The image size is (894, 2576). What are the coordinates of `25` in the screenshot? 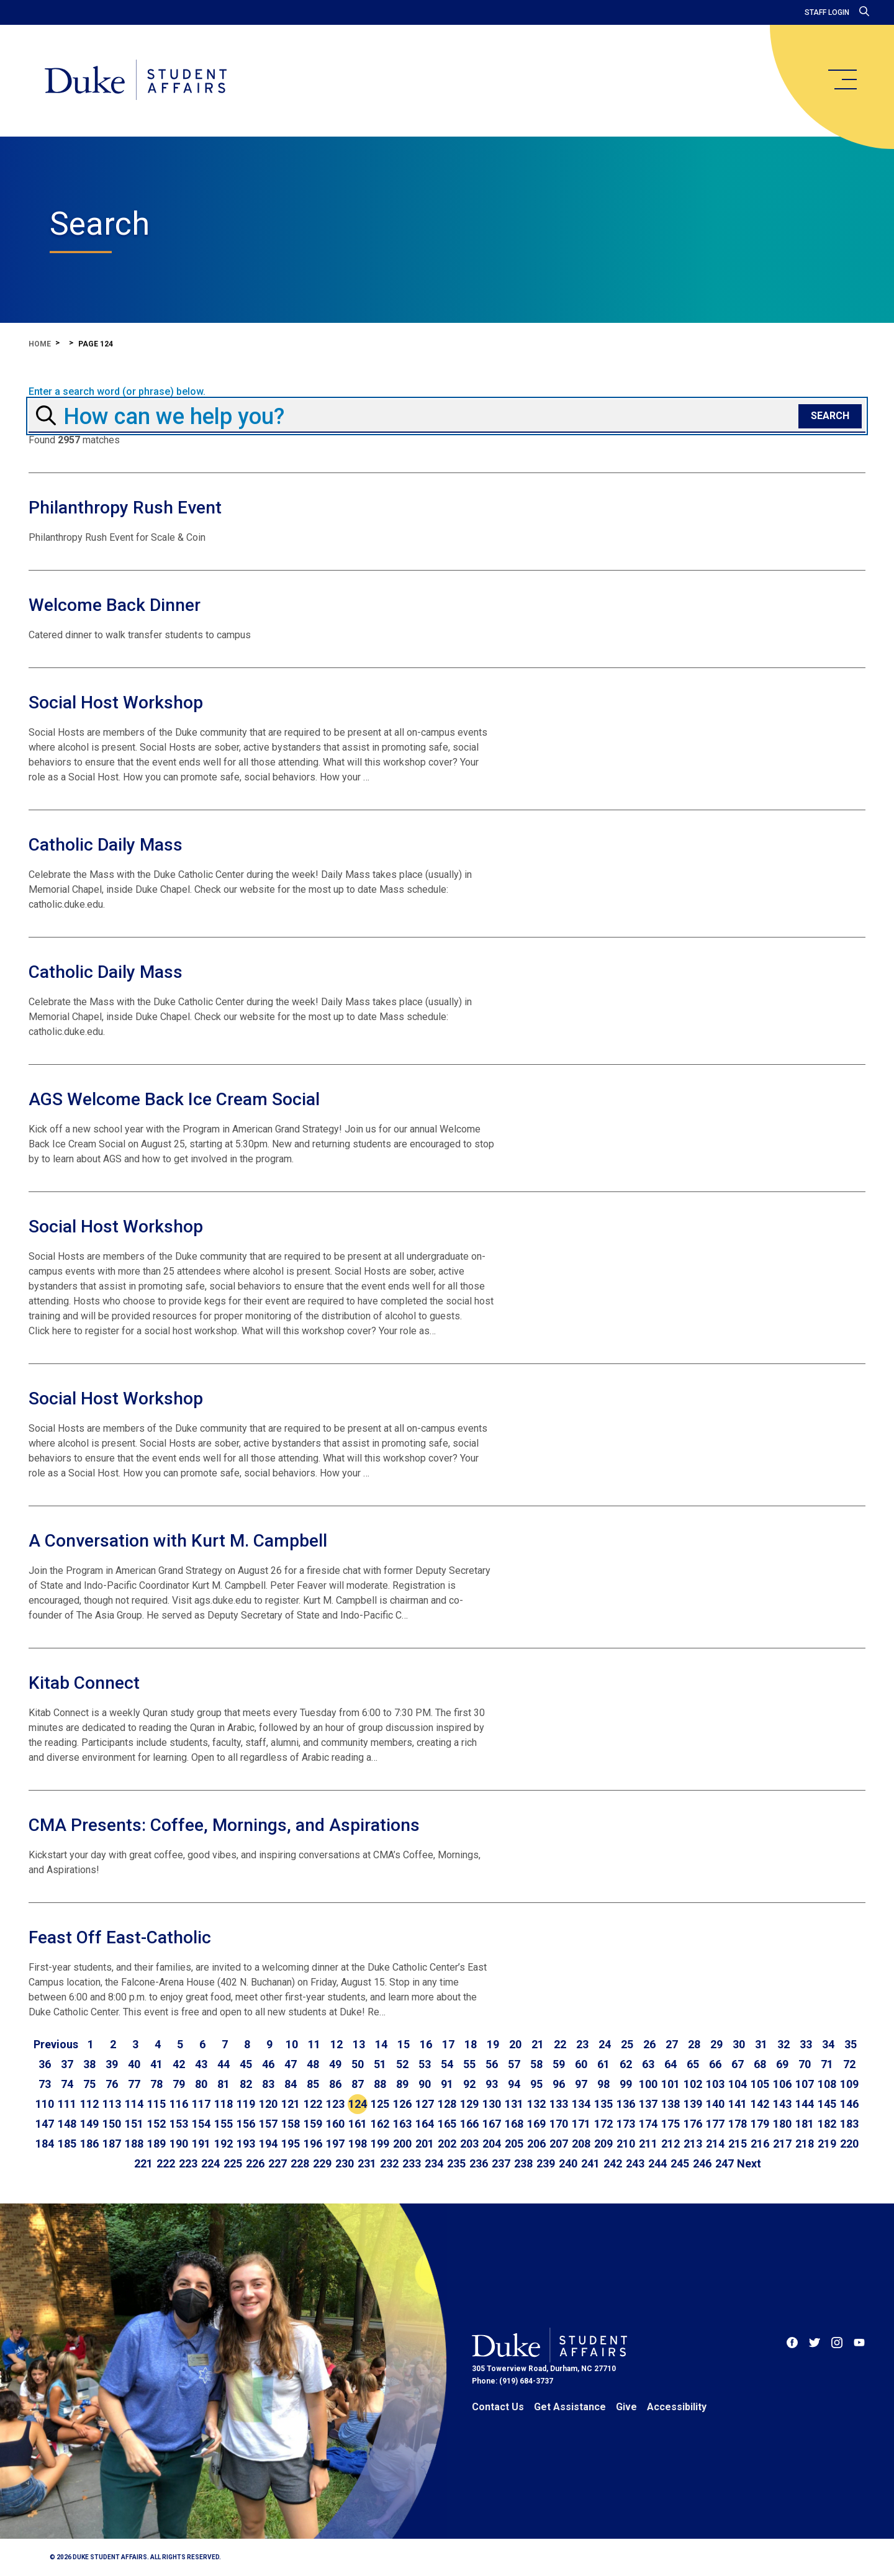 It's located at (627, 2044).